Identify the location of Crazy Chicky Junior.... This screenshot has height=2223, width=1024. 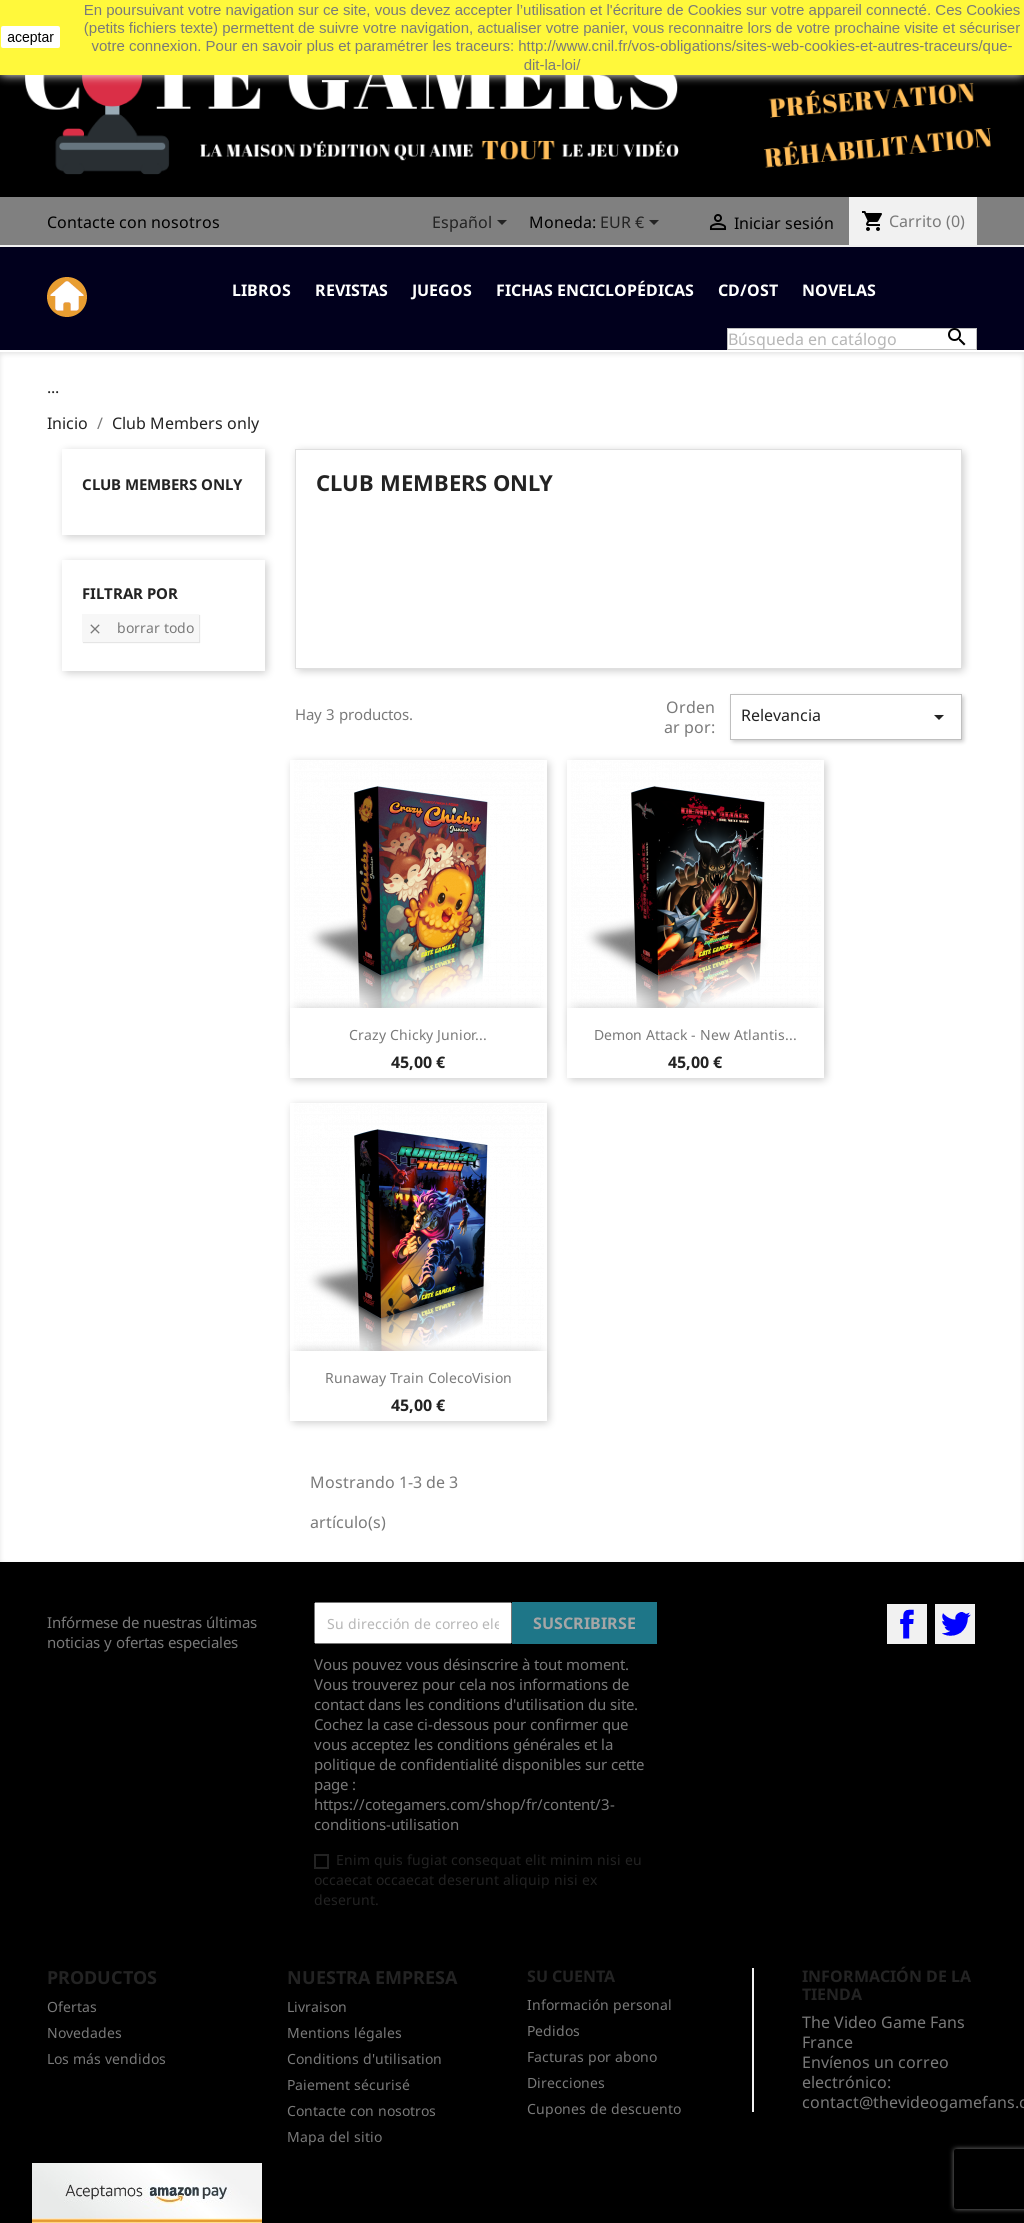
(418, 1034).